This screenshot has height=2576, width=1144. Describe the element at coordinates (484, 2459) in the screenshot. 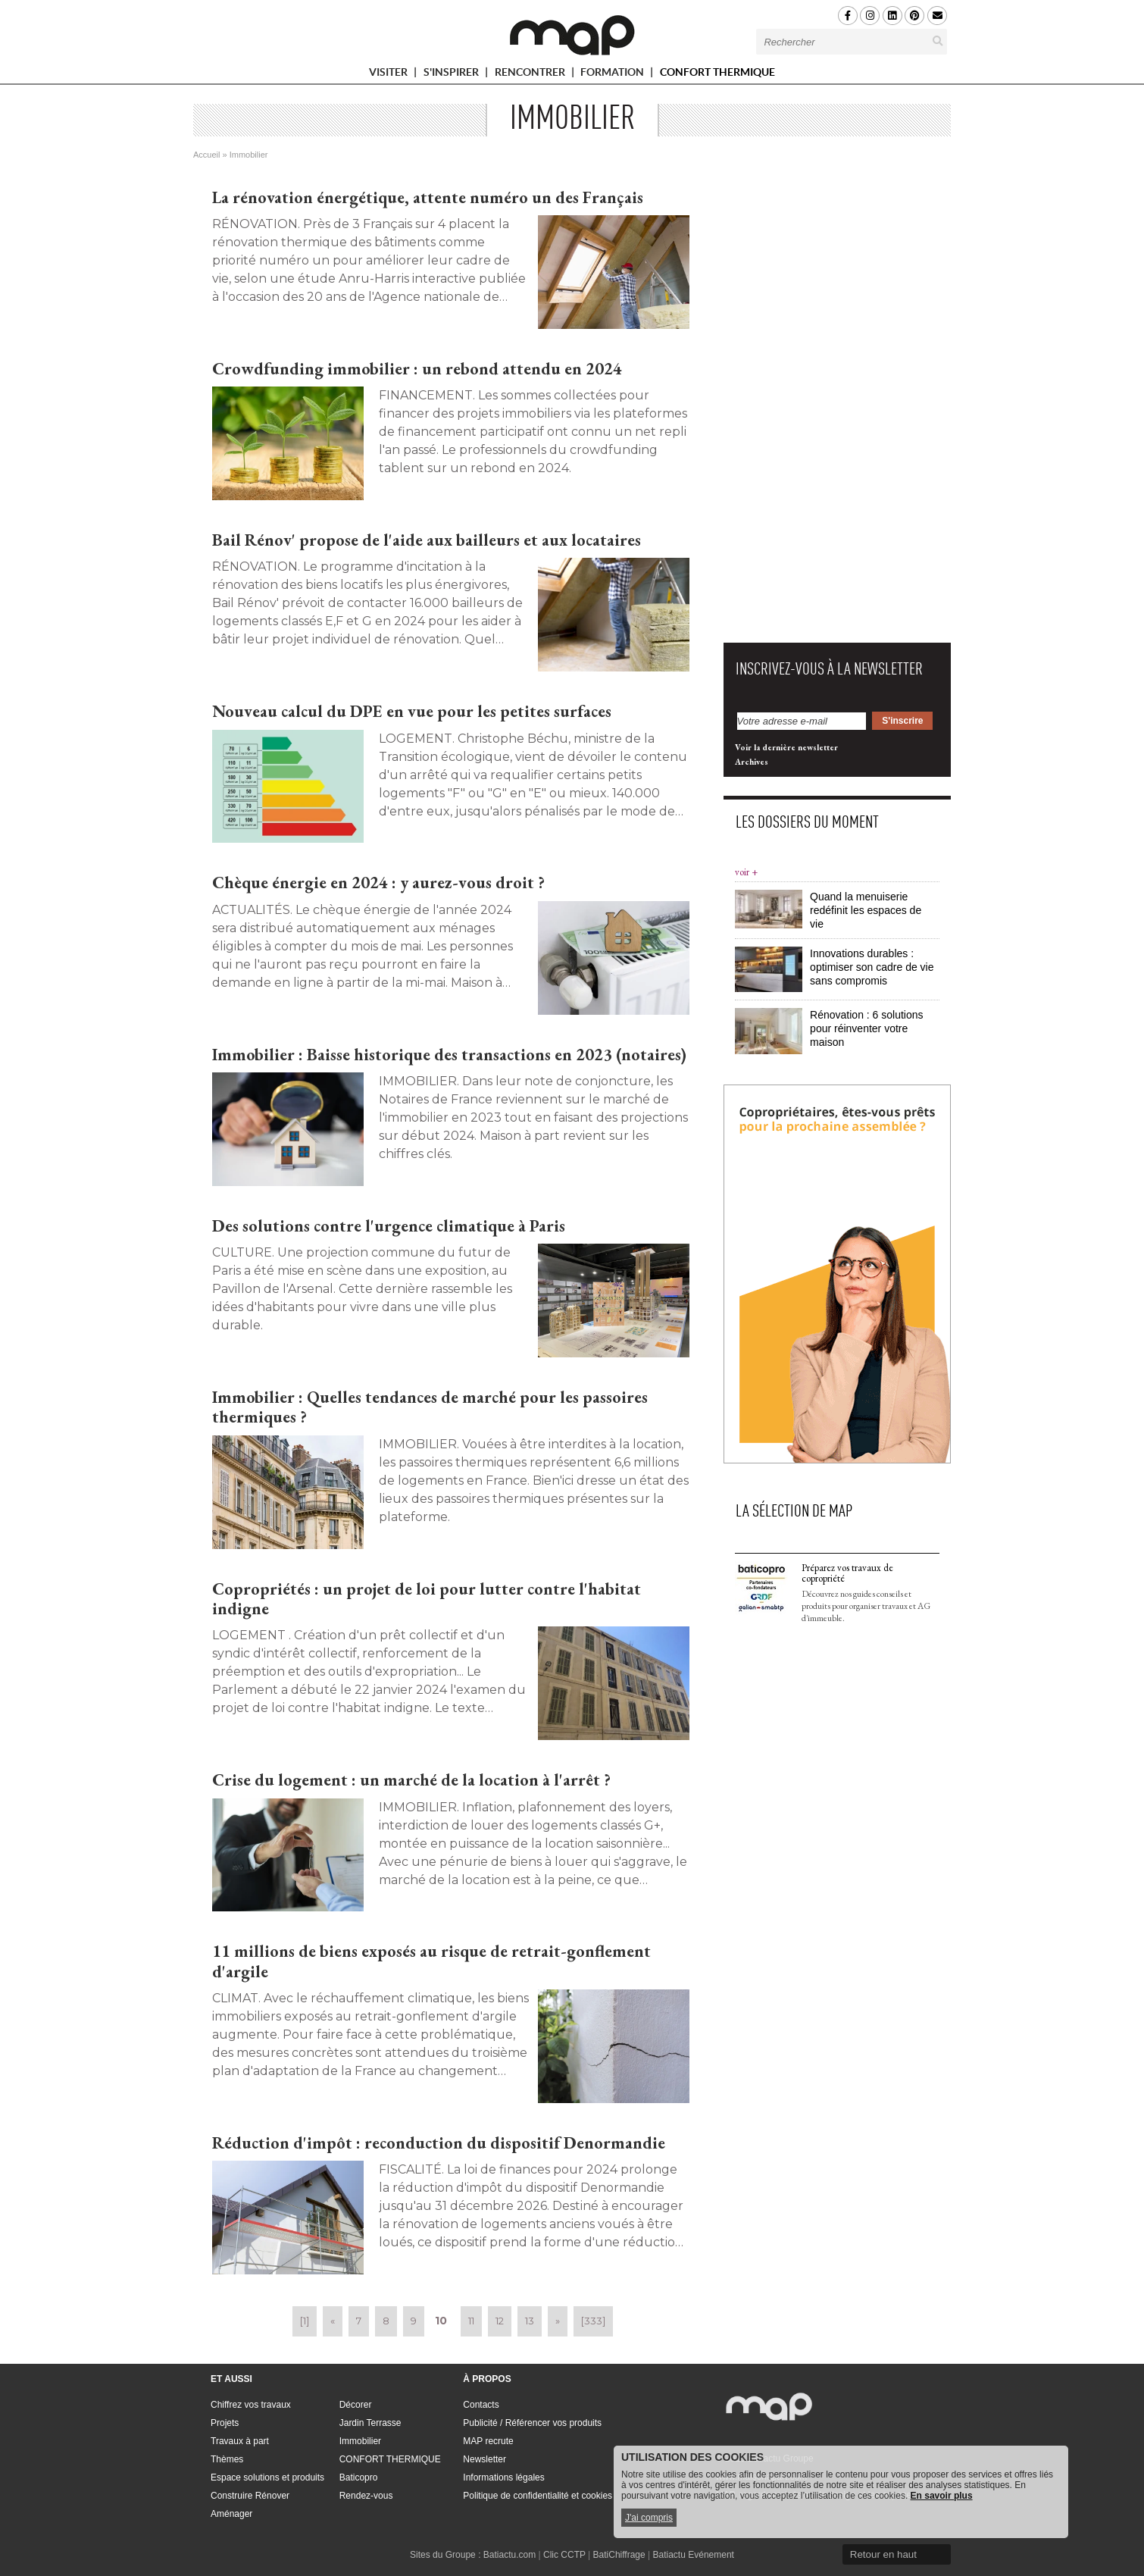

I see `Newsletter` at that location.